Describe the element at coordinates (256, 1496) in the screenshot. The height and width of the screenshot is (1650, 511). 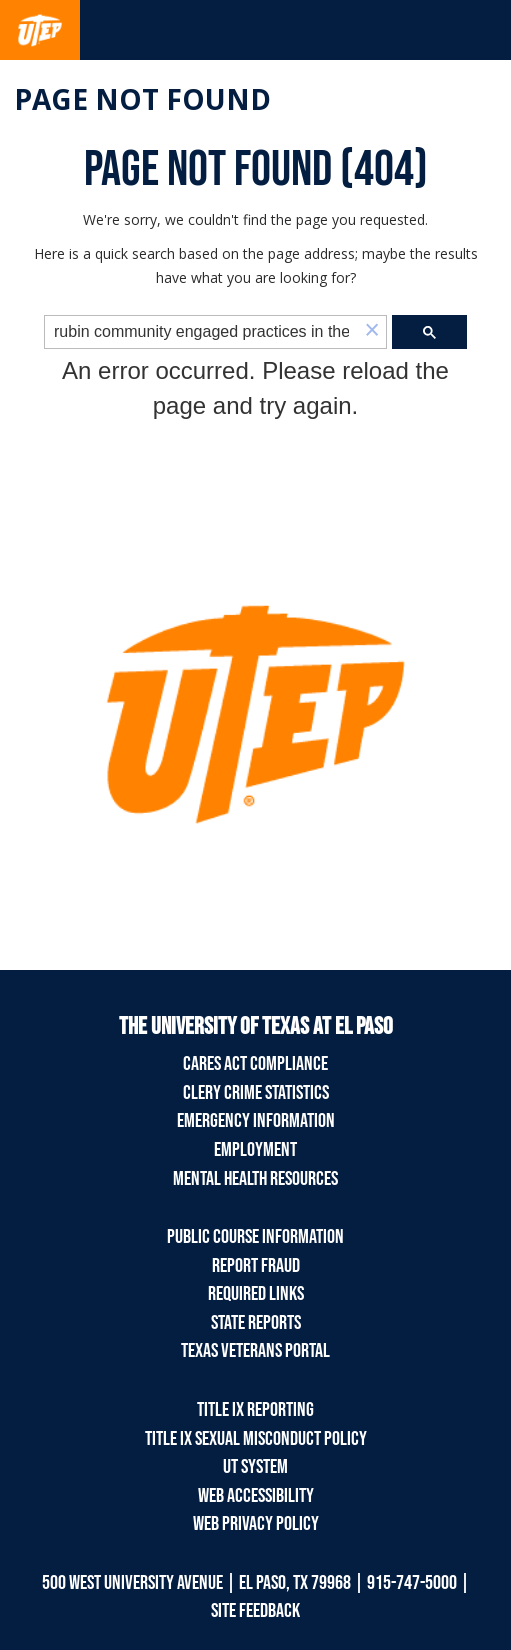
I see `Web Accessibility` at that location.